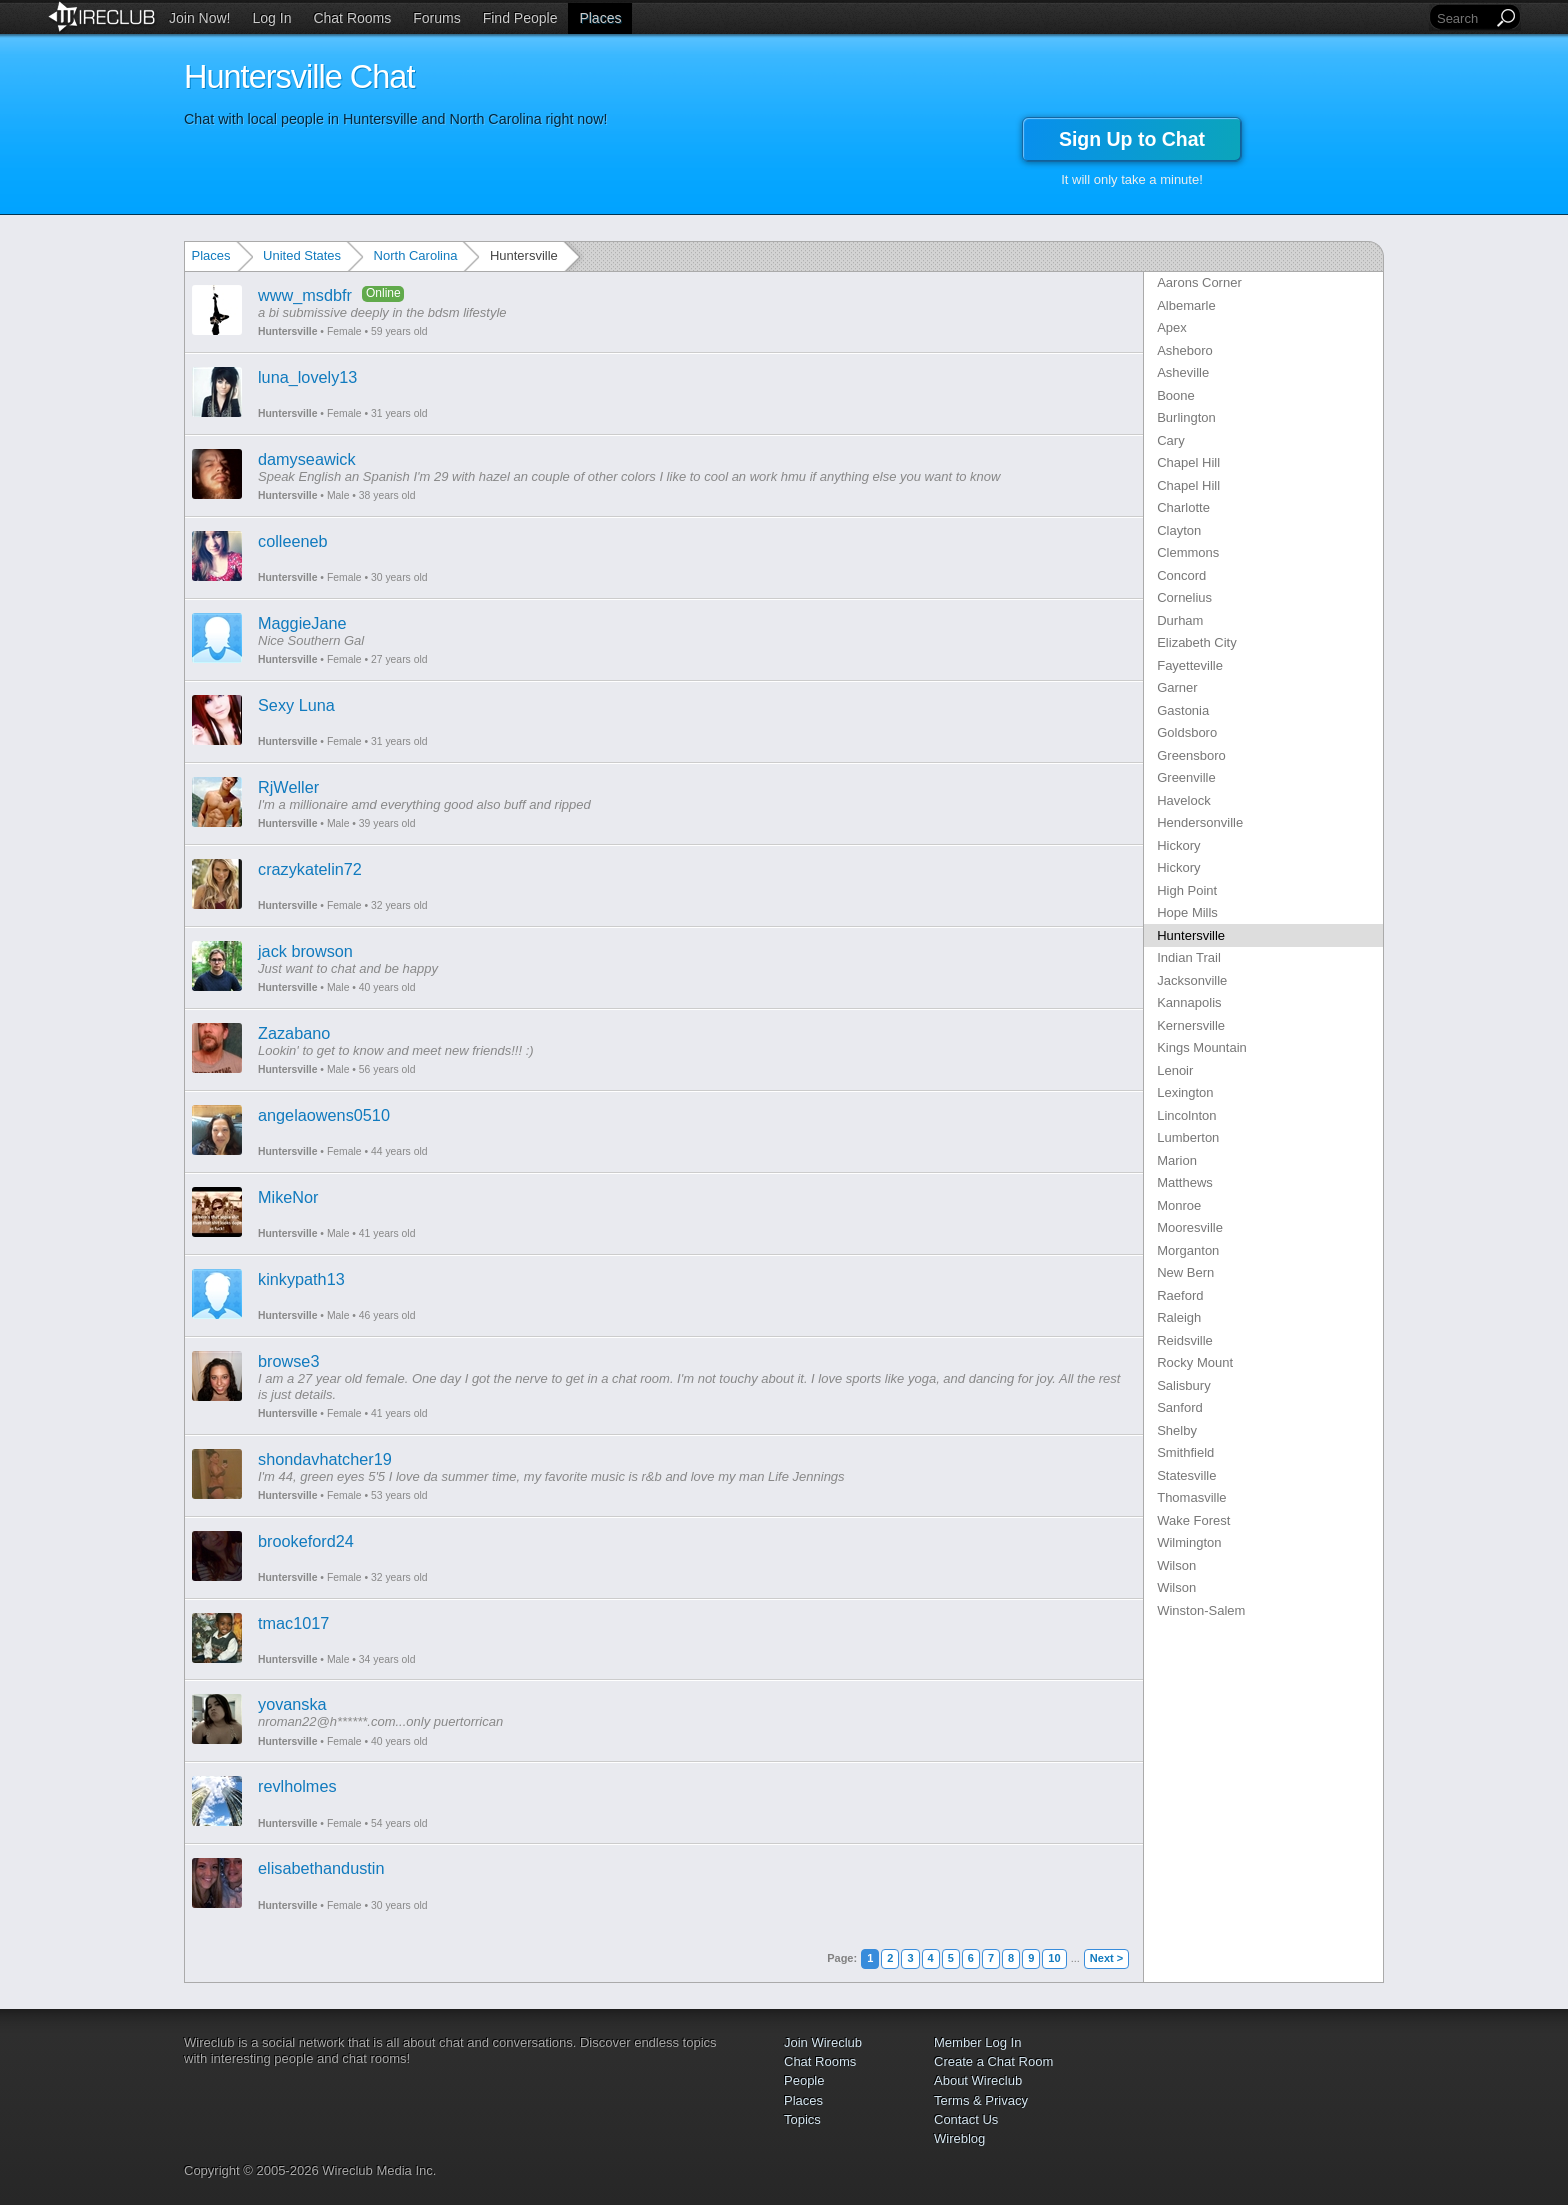 The image size is (1568, 2205). I want to click on Elizabeth City, so click(1196, 642).